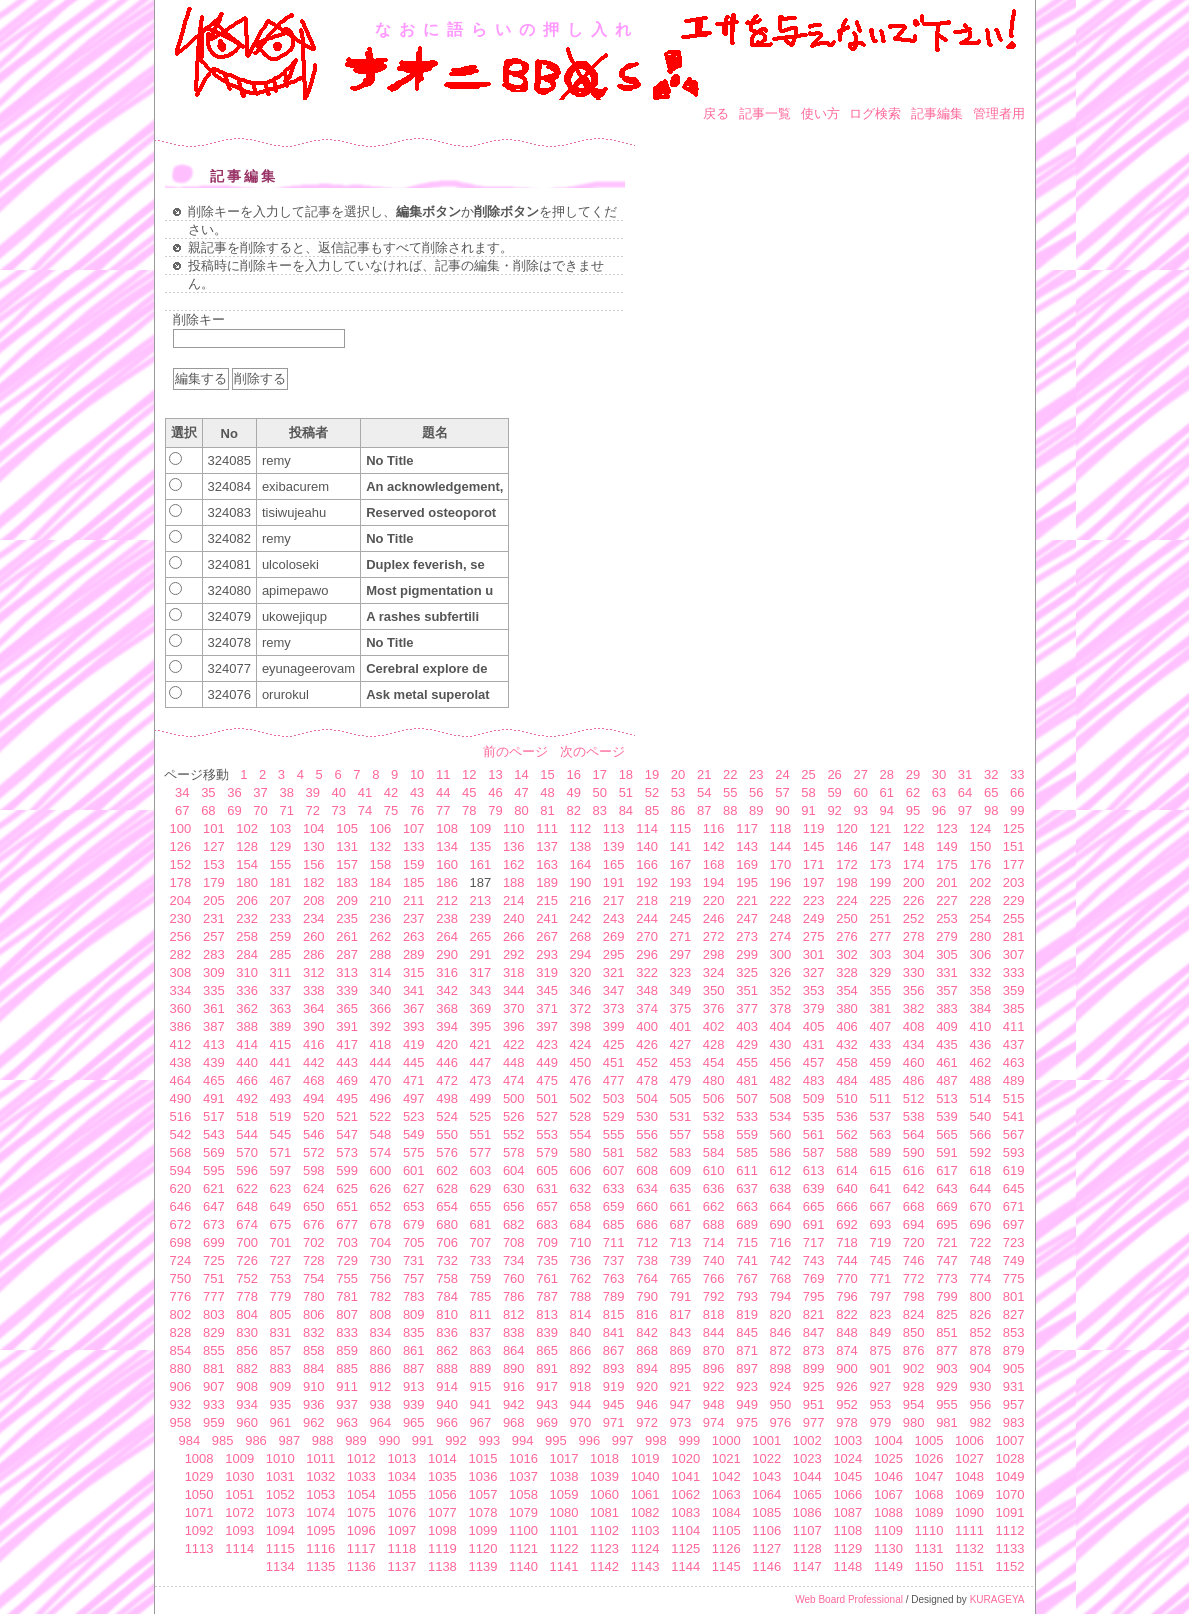  Describe the element at coordinates (547, 1368) in the screenshot. I see `891` at that location.